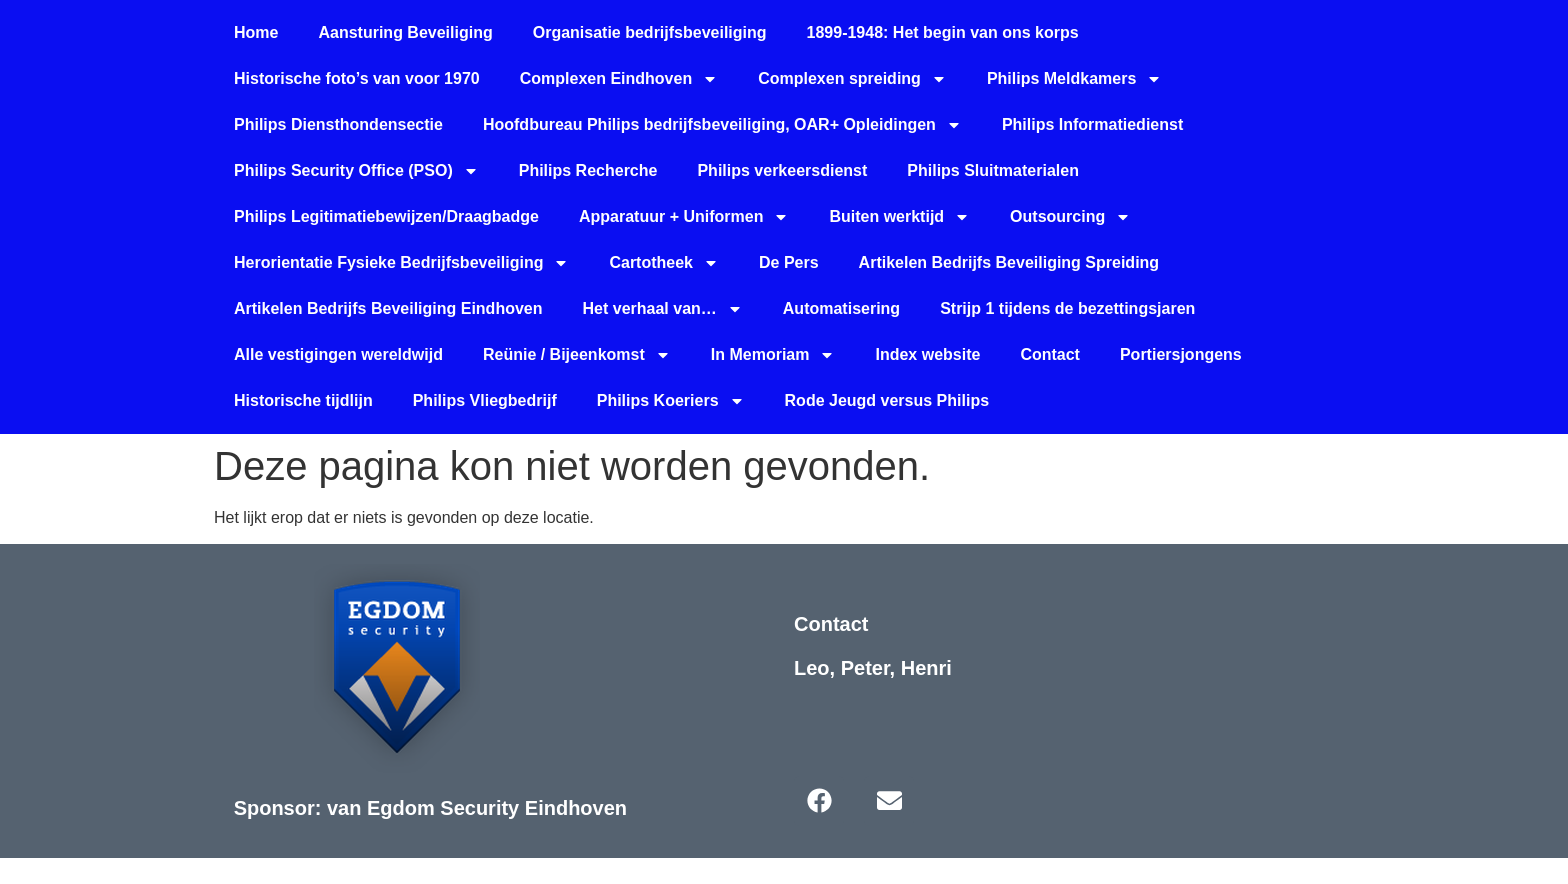 This screenshot has width=1568, height=884. What do you see at coordinates (1092, 124) in the screenshot?
I see `Philips Informatiedienst` at bounding box center [1092, 124].